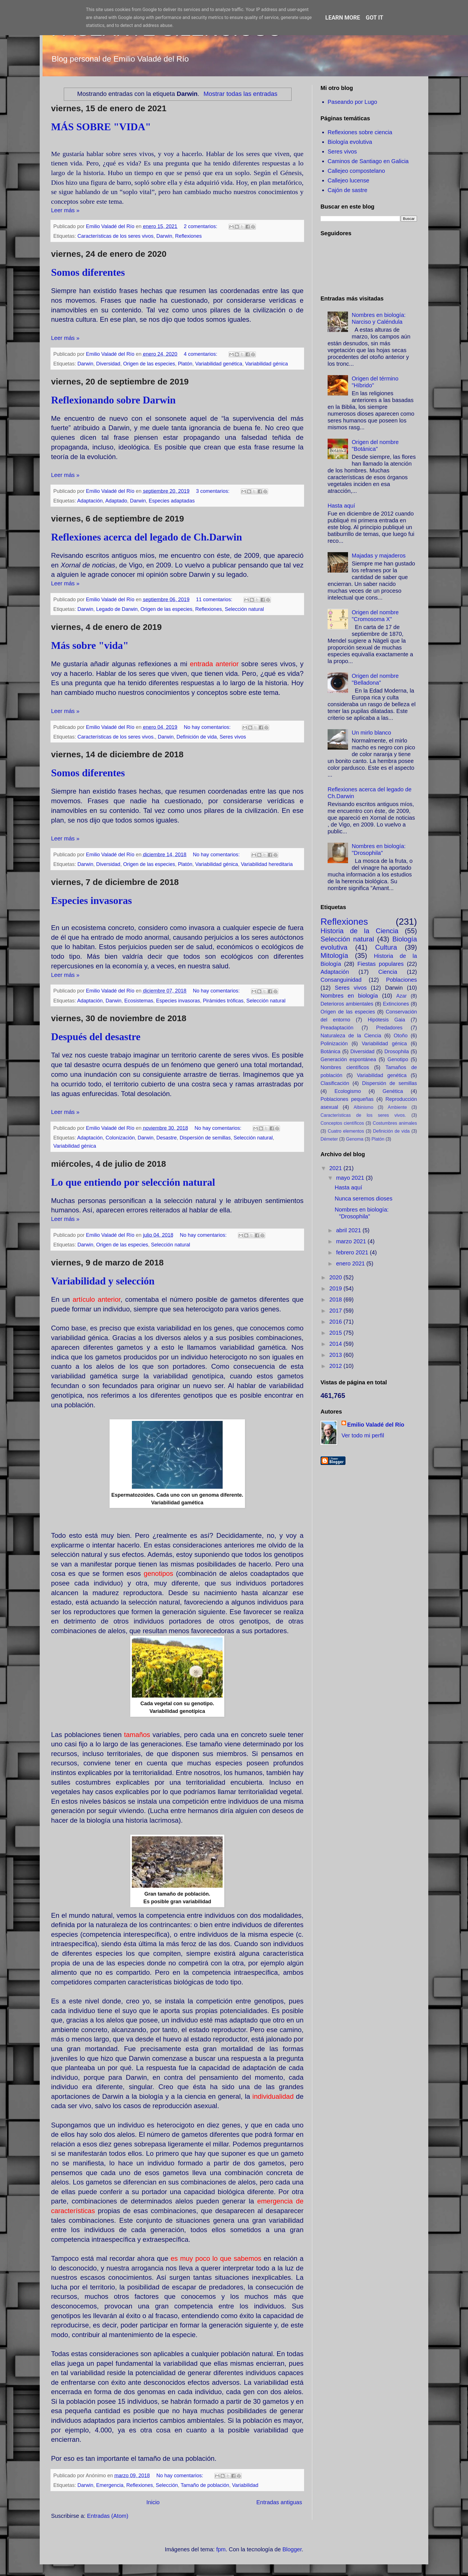 This screenshot has width=468, height=2576. What do you see at coordinates (172, 501) in the screenshot?
I see `Especies adaptadas` at bounding box center [172, 501].